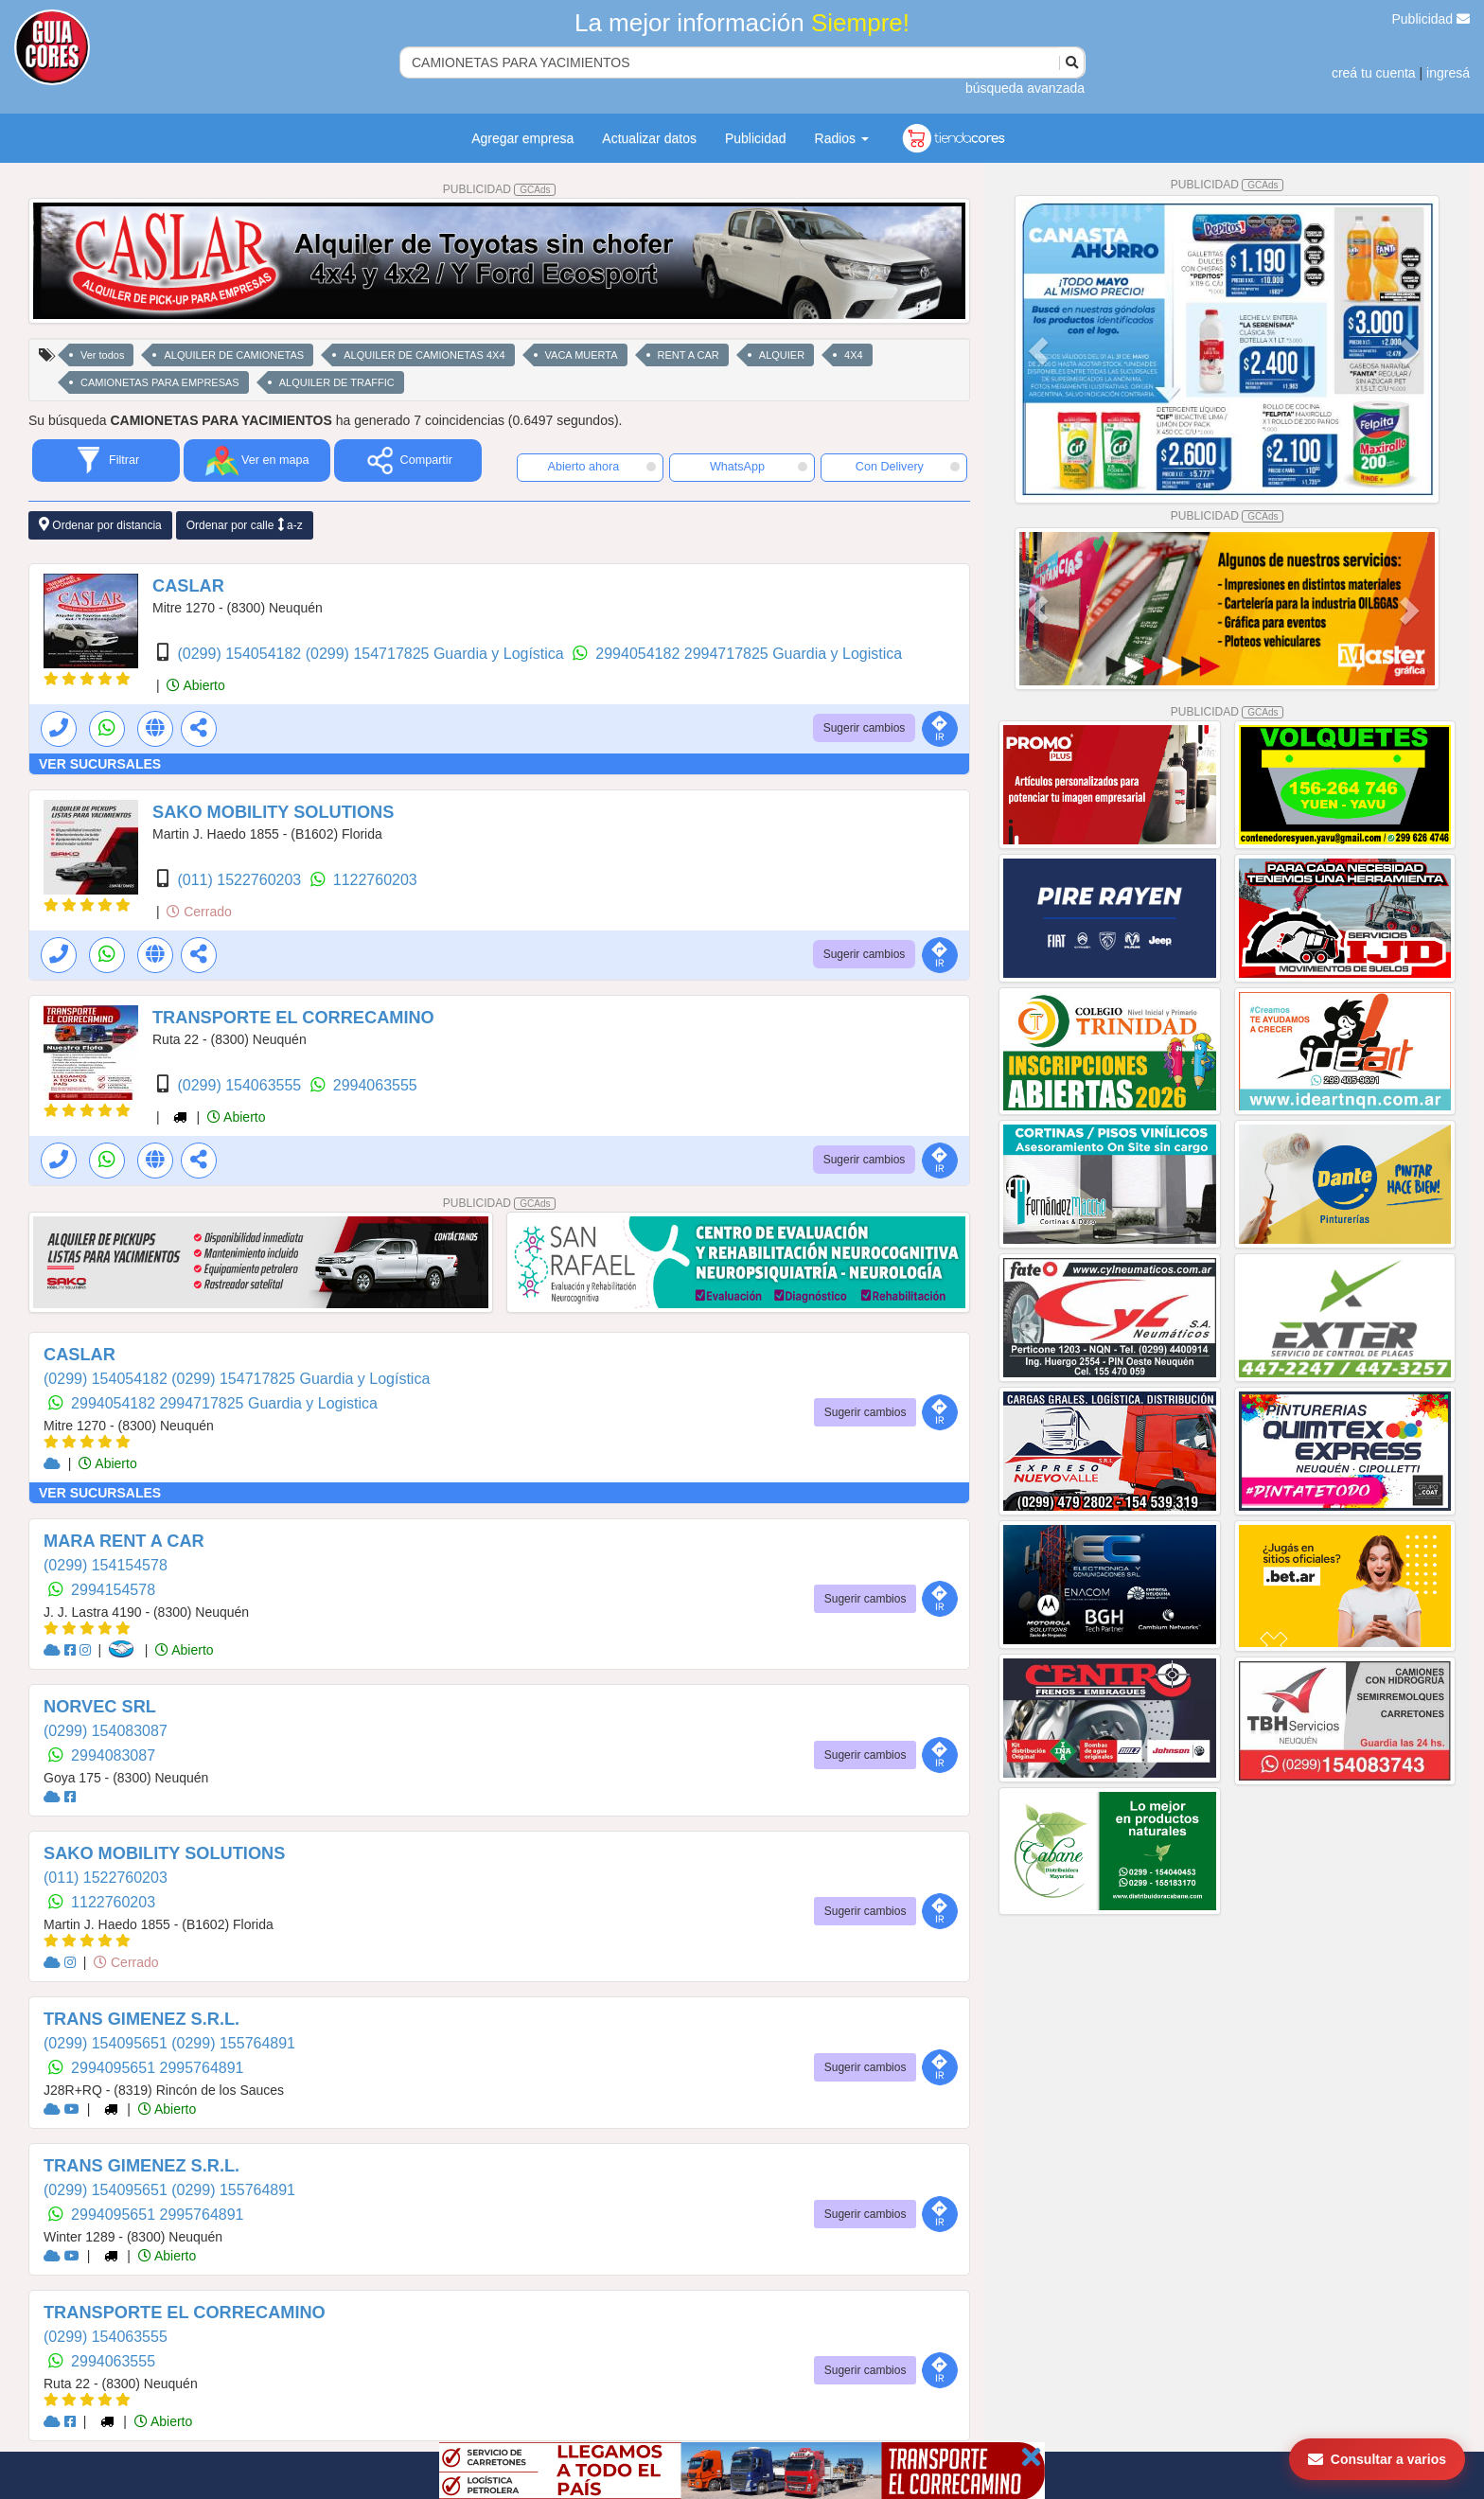 The image size is (1484, 2499). I want to click on 2995764891, so click(202, 2068).